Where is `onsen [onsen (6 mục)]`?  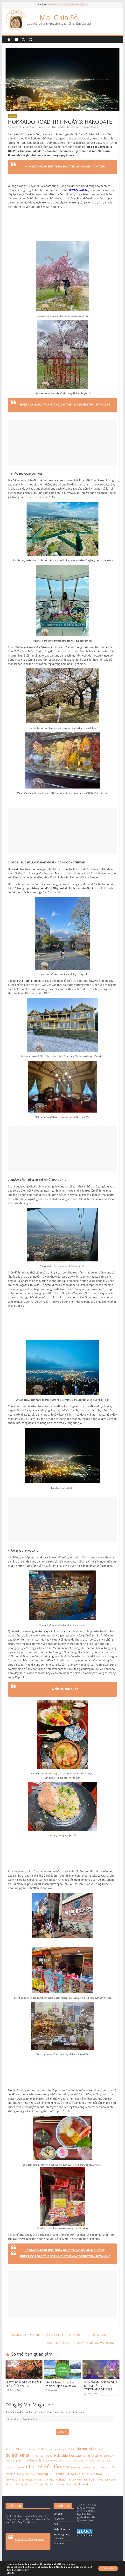
onsen [onsen (6 mục)] is located at coordinates (67, 2467).